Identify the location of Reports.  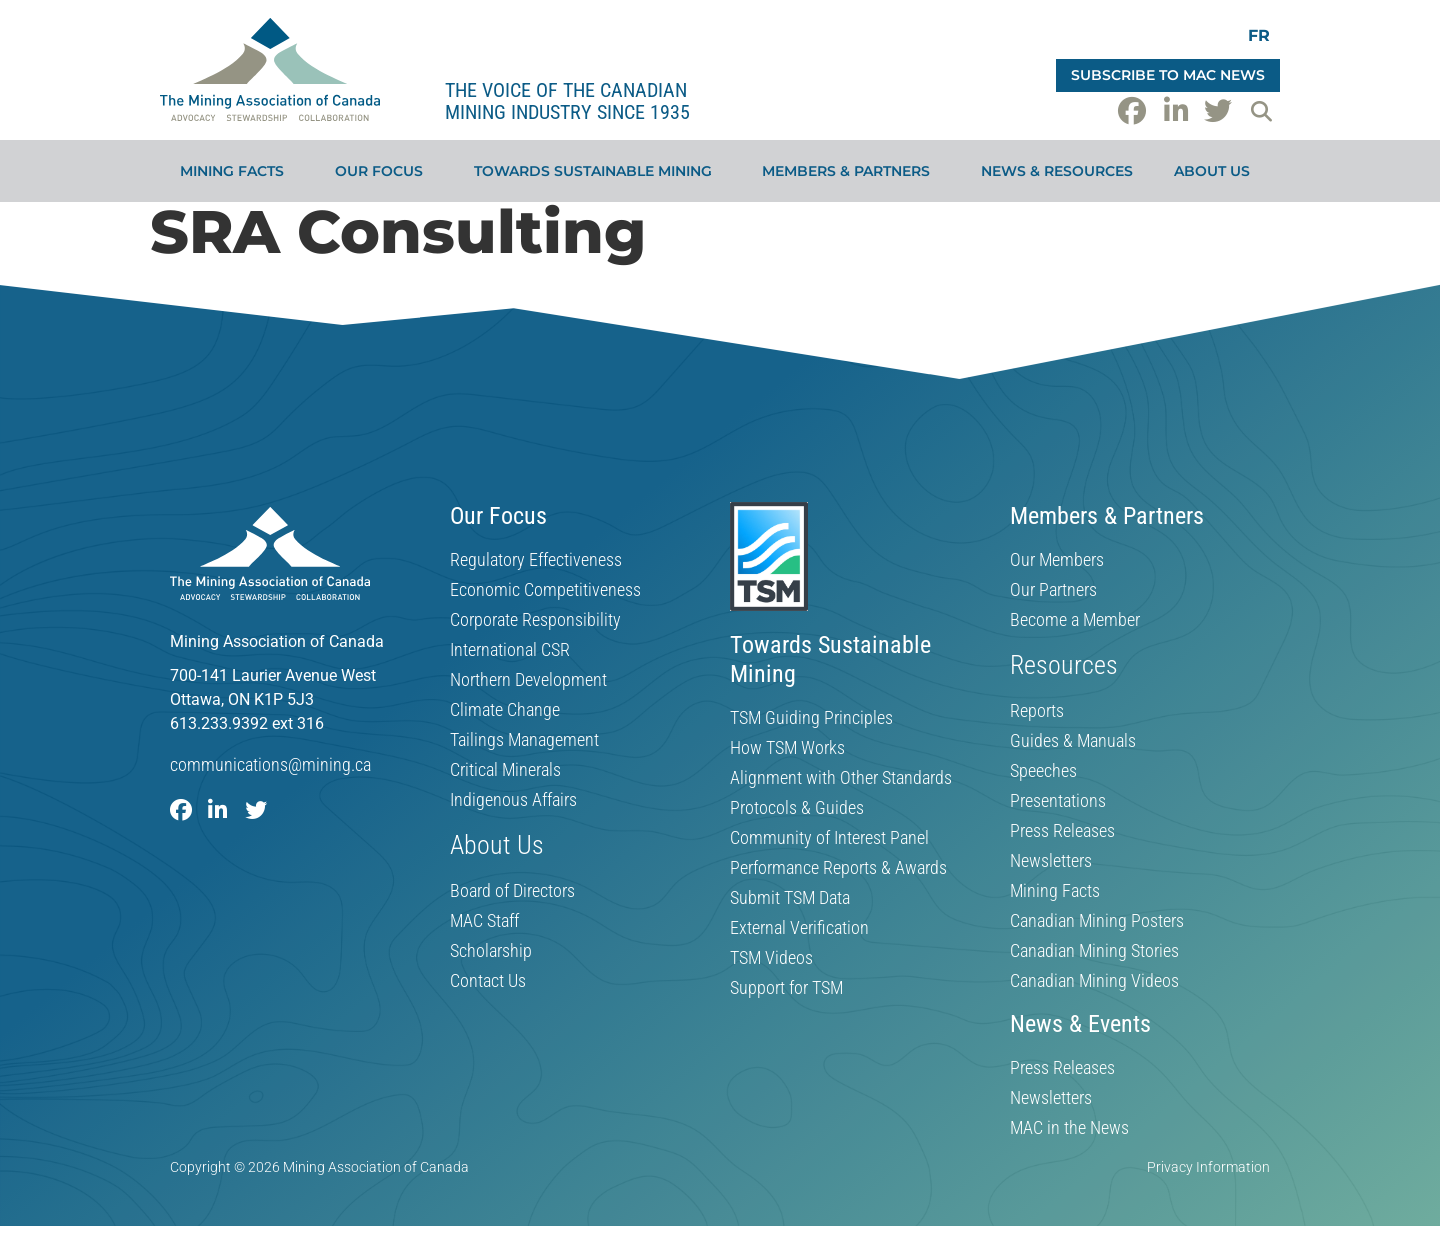
(1037, 711).